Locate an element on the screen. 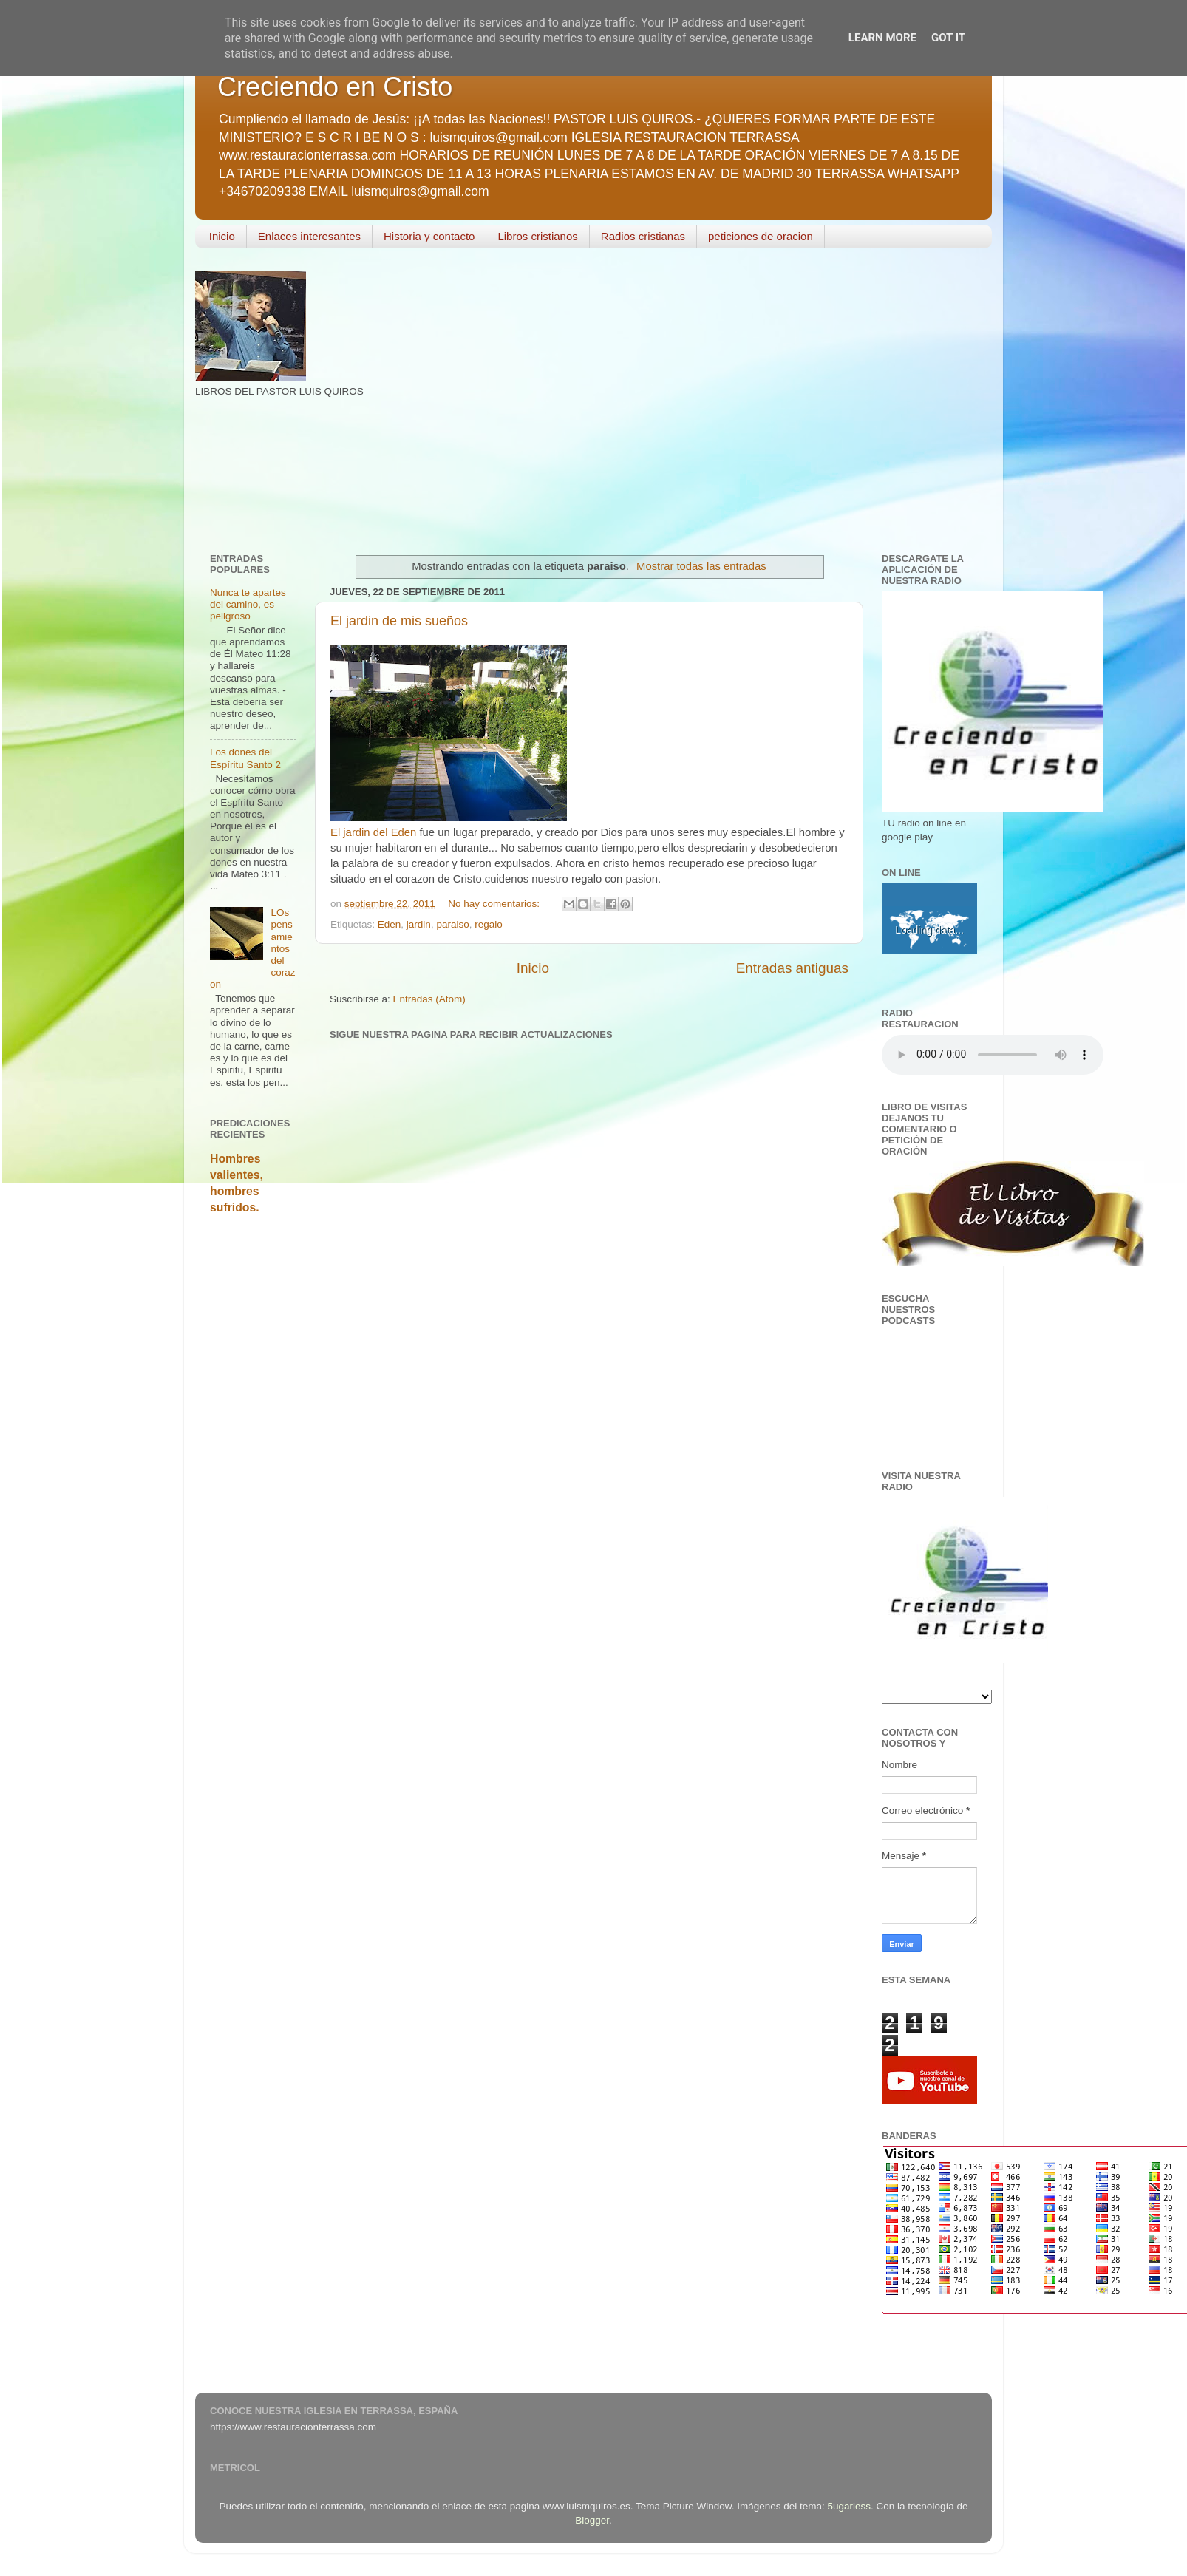 This screenshot has height=2576, width=1187. peticiones de oracion is located at coordinates (760, 236).